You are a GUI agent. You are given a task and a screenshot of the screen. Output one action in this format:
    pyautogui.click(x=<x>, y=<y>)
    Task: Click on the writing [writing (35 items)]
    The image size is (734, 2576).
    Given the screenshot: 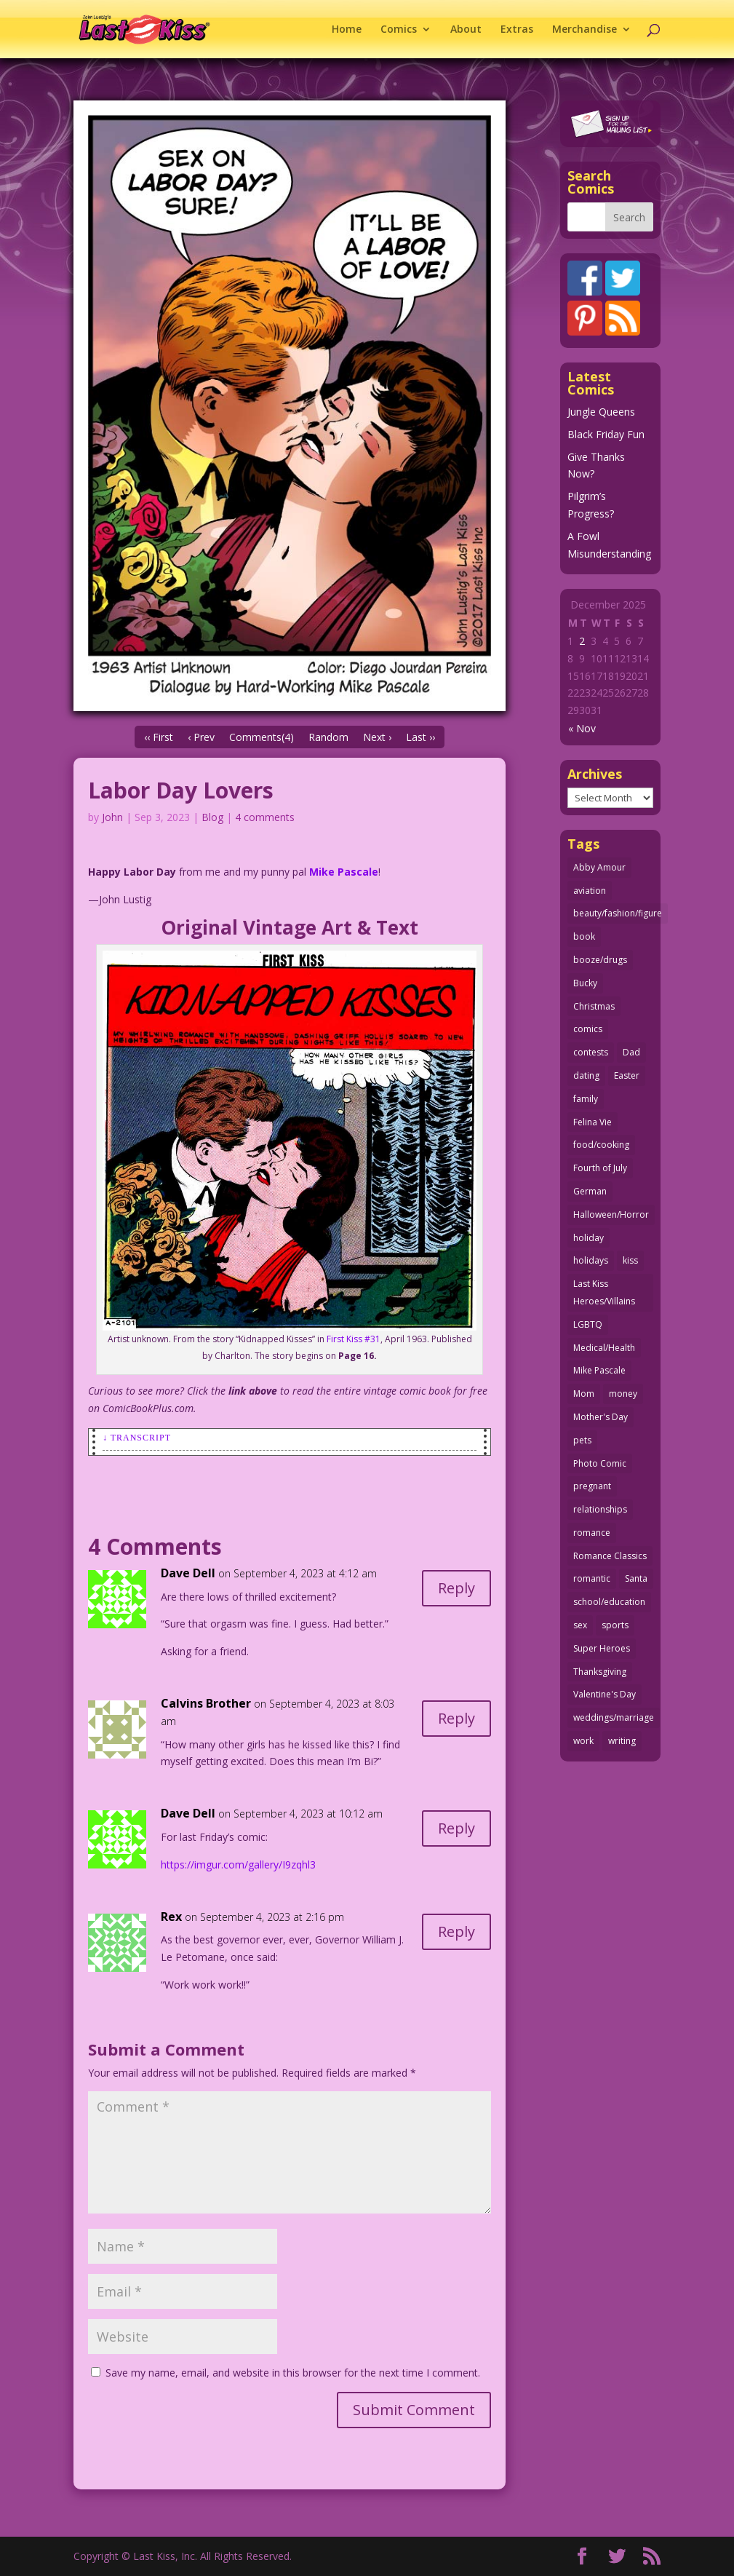 What is the action you would take?
    pyautogui.click(x=622, y=1741)
    